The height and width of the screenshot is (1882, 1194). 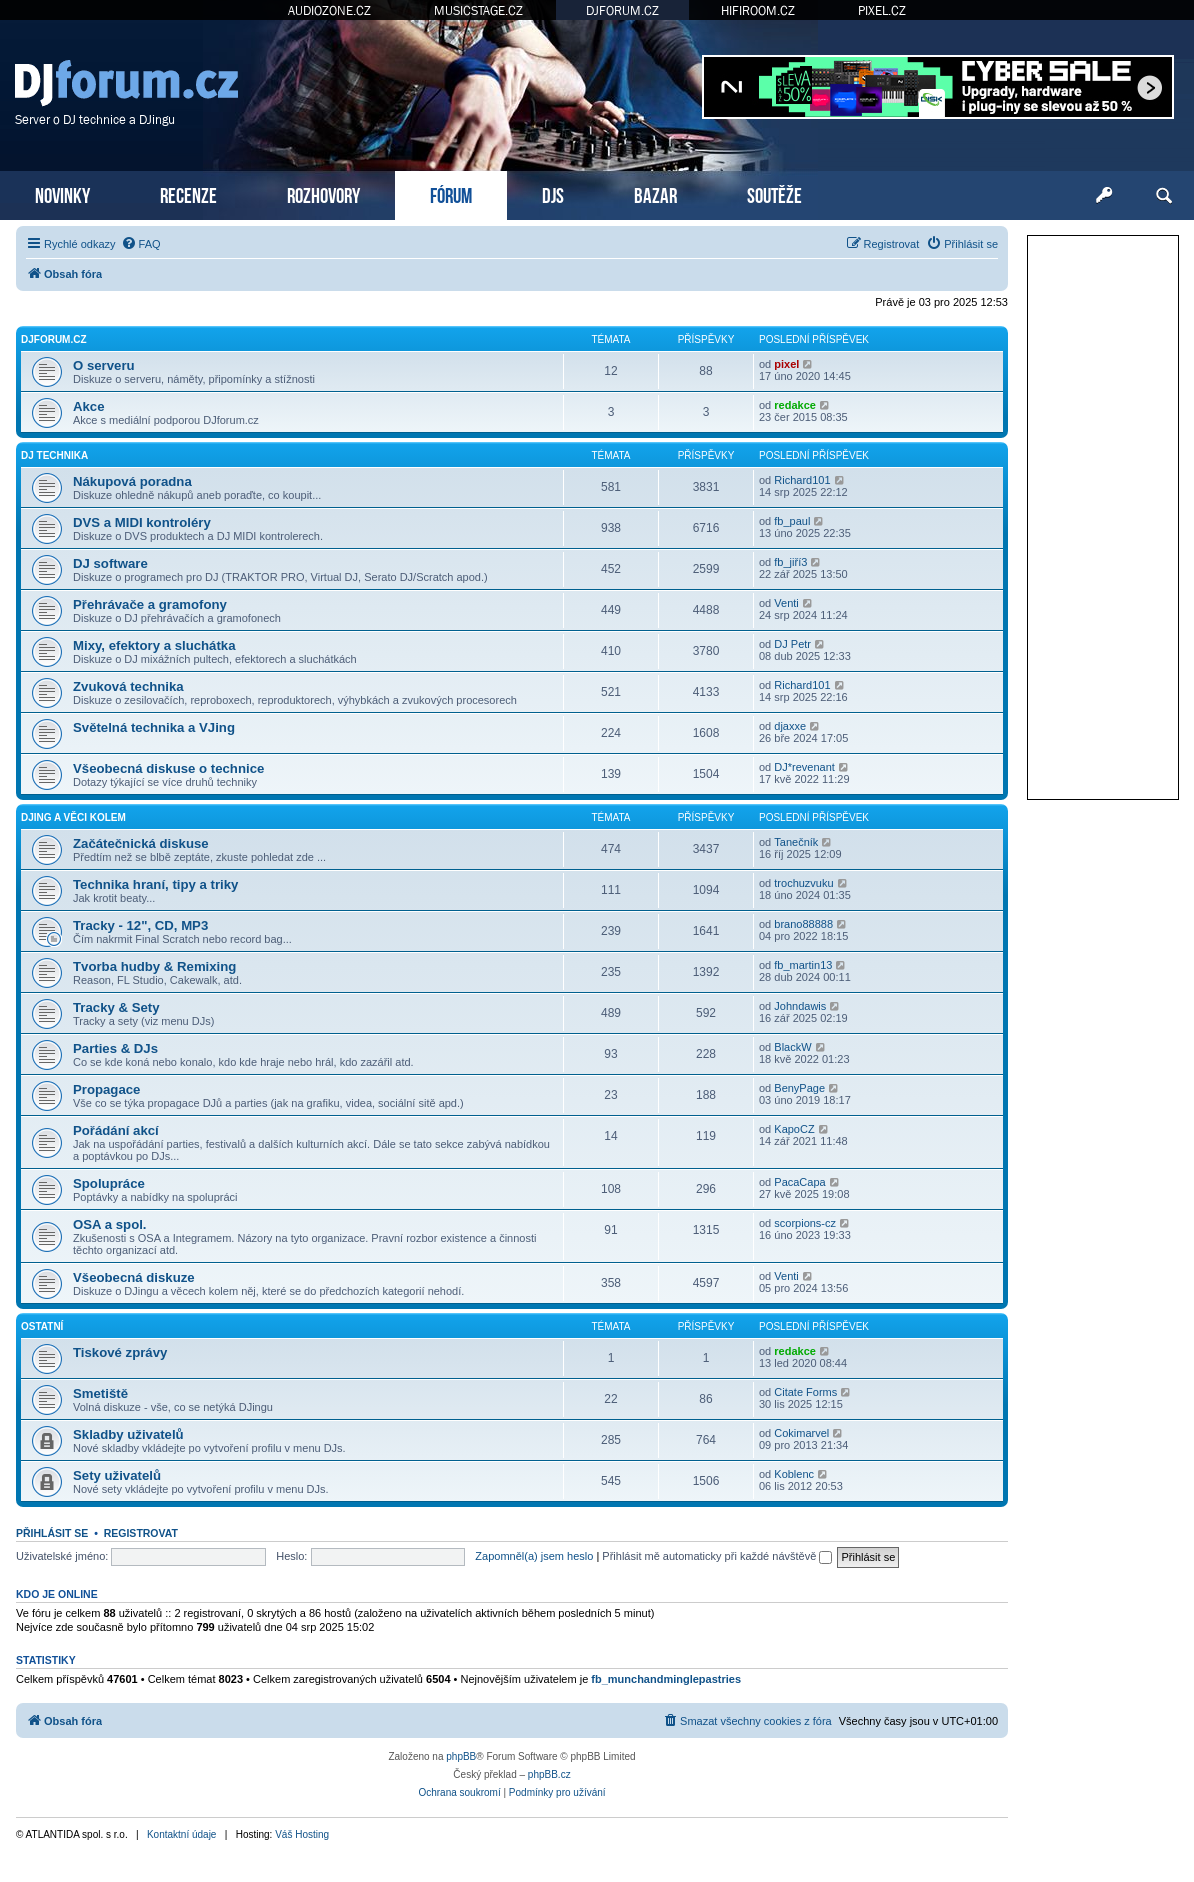 What do you see at coordinates (802, 480) in the screenshot?
I see `Richard101` at bounding box center [802, 480].